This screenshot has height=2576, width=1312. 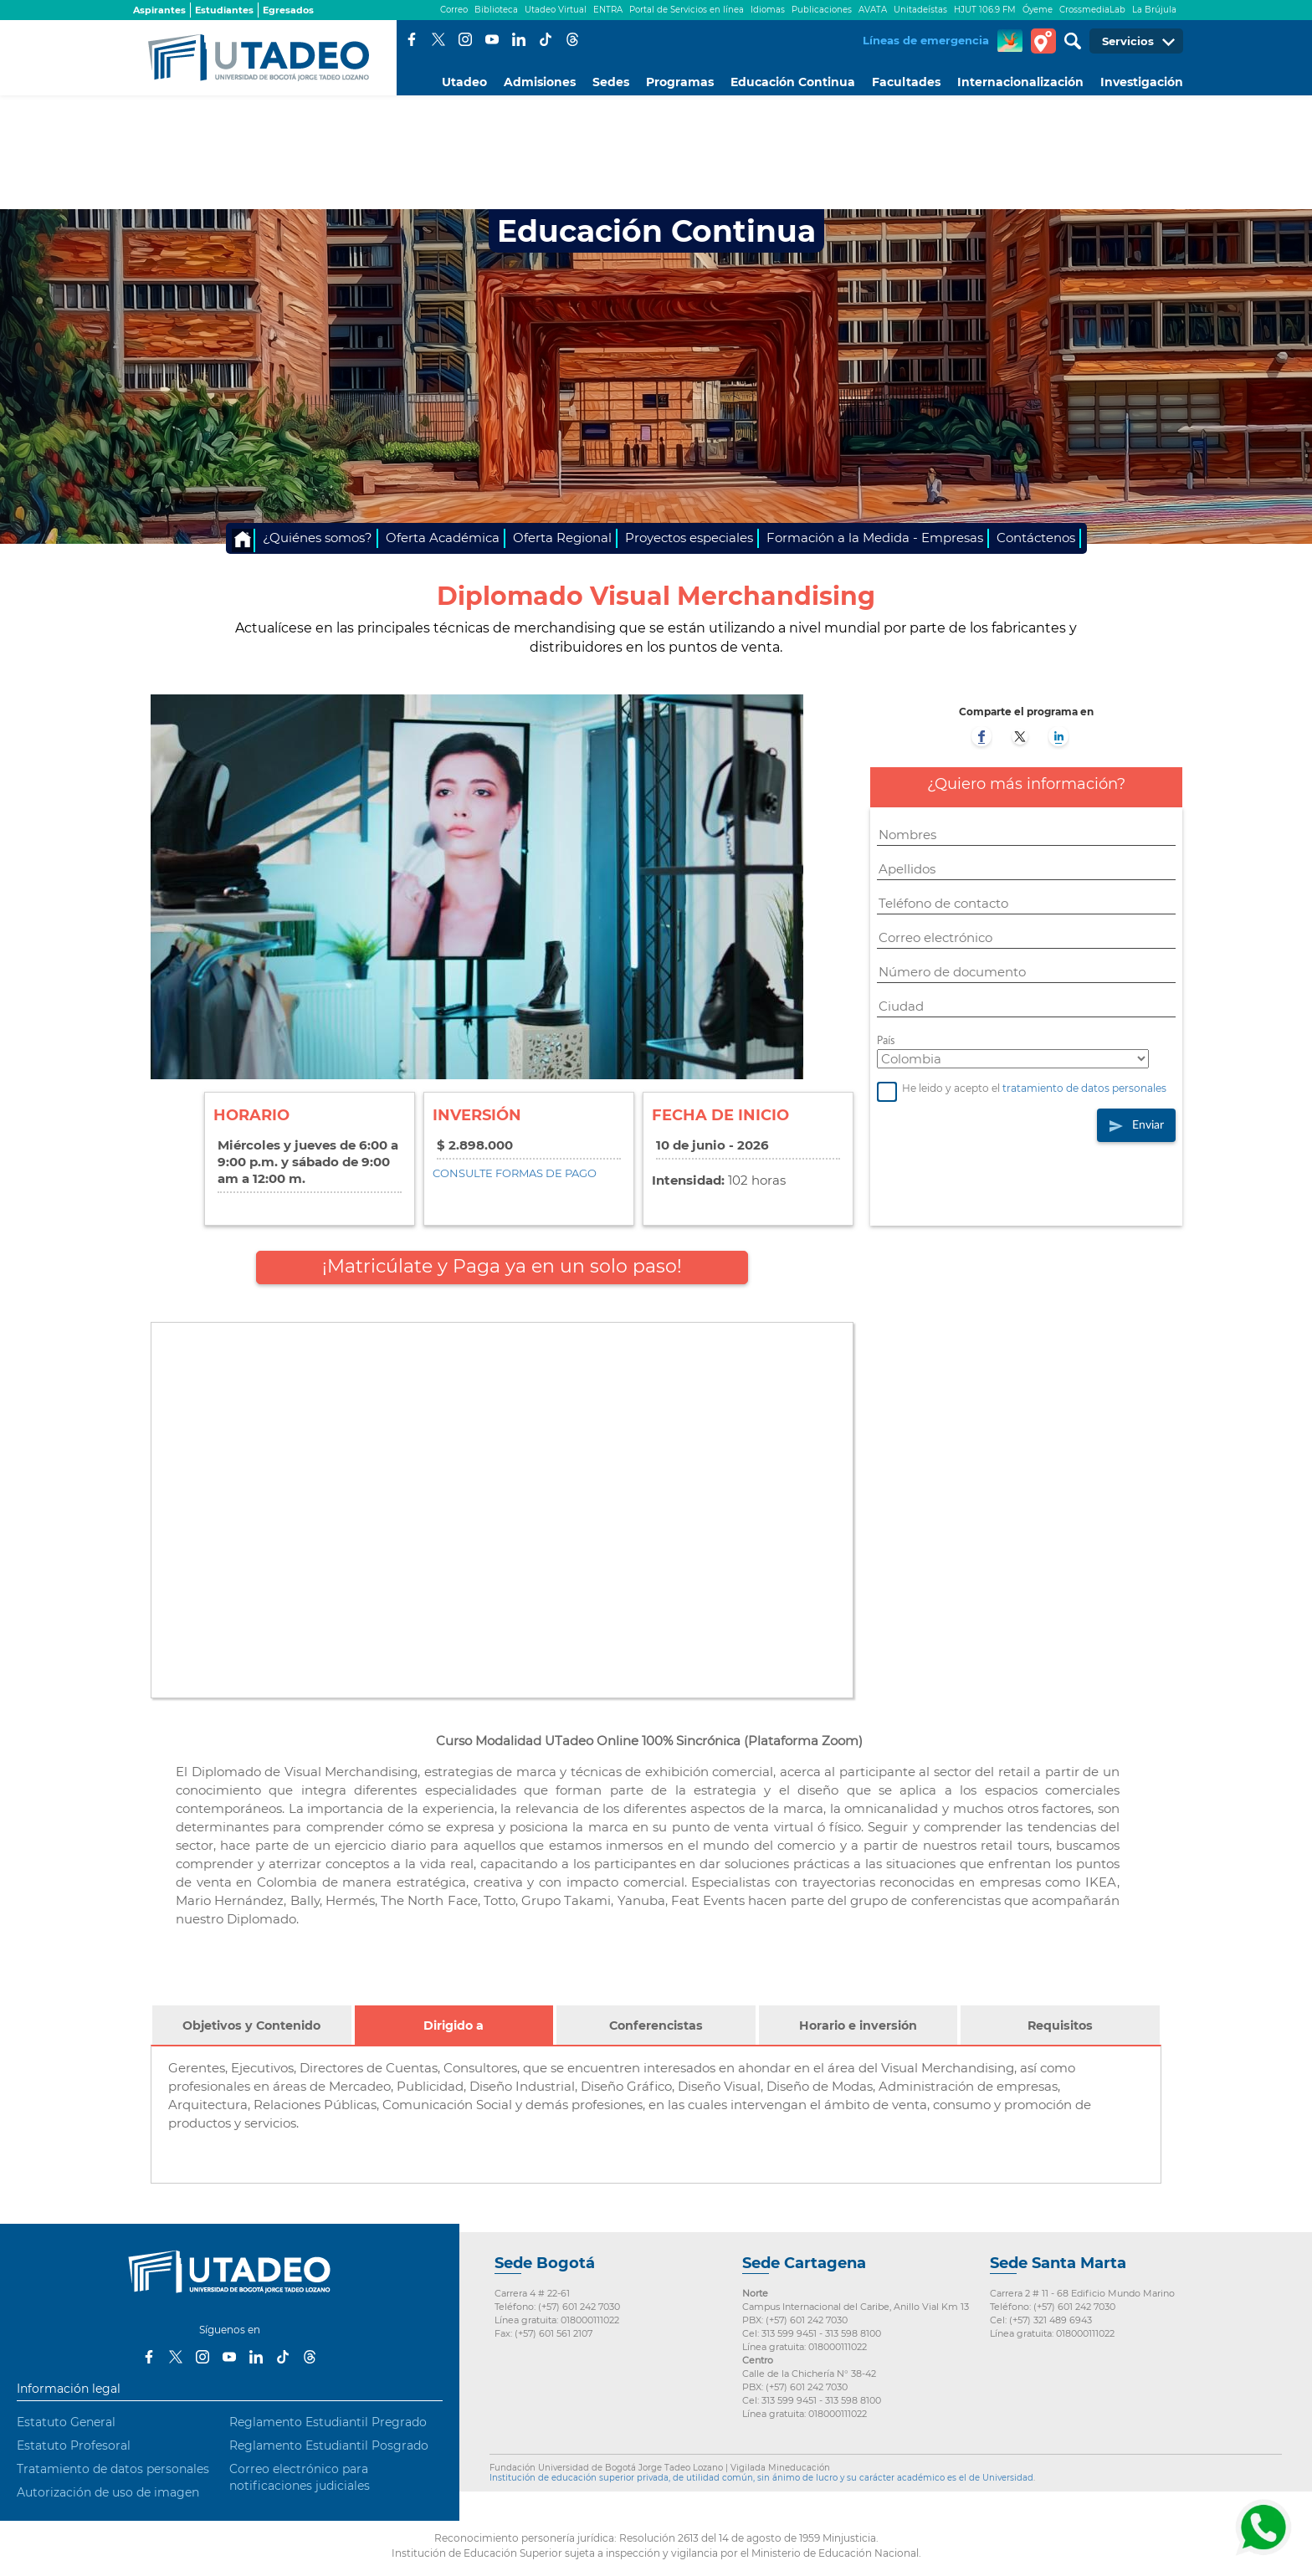 What do you see at coordinates (792, 82) in the screenshot?
I see `Educación Continua` at bounding box center [792, 82].